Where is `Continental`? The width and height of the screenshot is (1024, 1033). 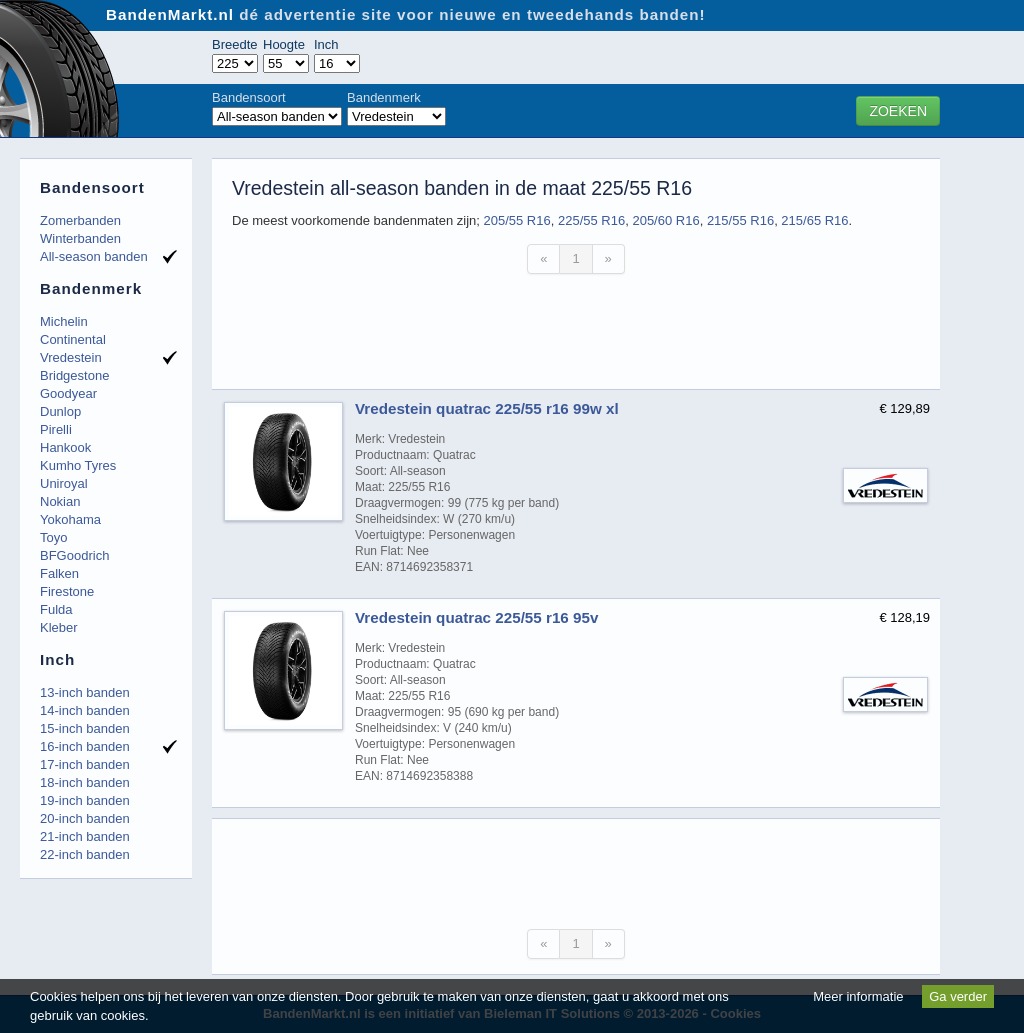 Continental is located at coordinates (73, 339).